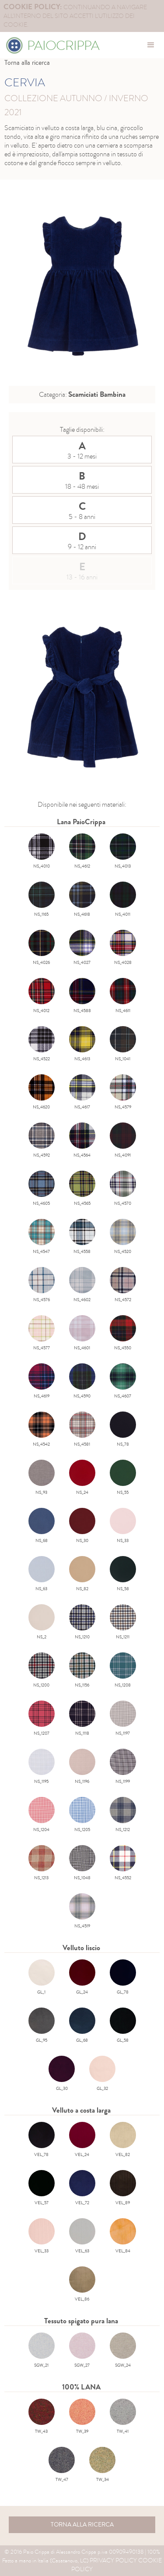 The image size is (164, 2576). What do you see at coordinates (41, 899) in the screenshot?
I see `NS_1165` at bounding box center [41, 899].